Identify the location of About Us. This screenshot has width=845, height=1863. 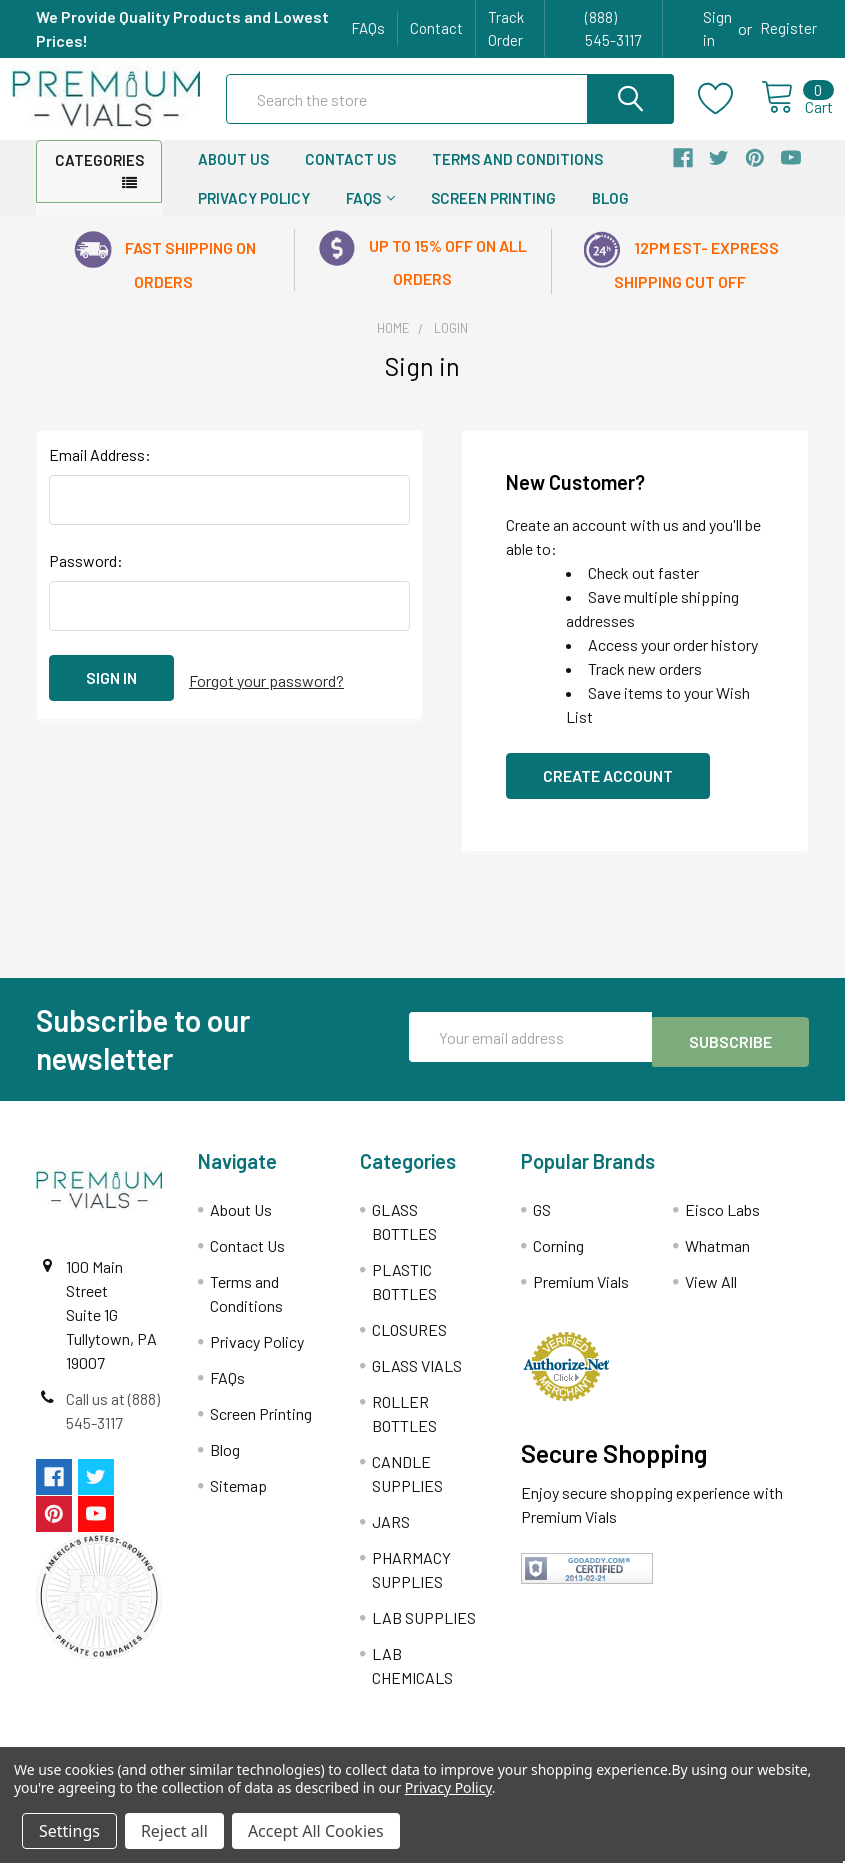
(233, 177).